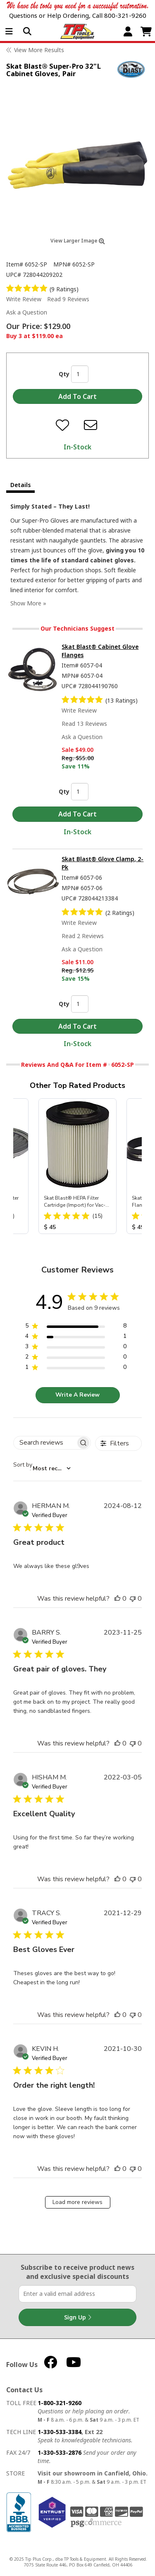 This screenshot has width=155, height=2576. What do you see at coordinates (39, 50) in the screenshot?
I see `View More Results` at bounding box center [39, 50].